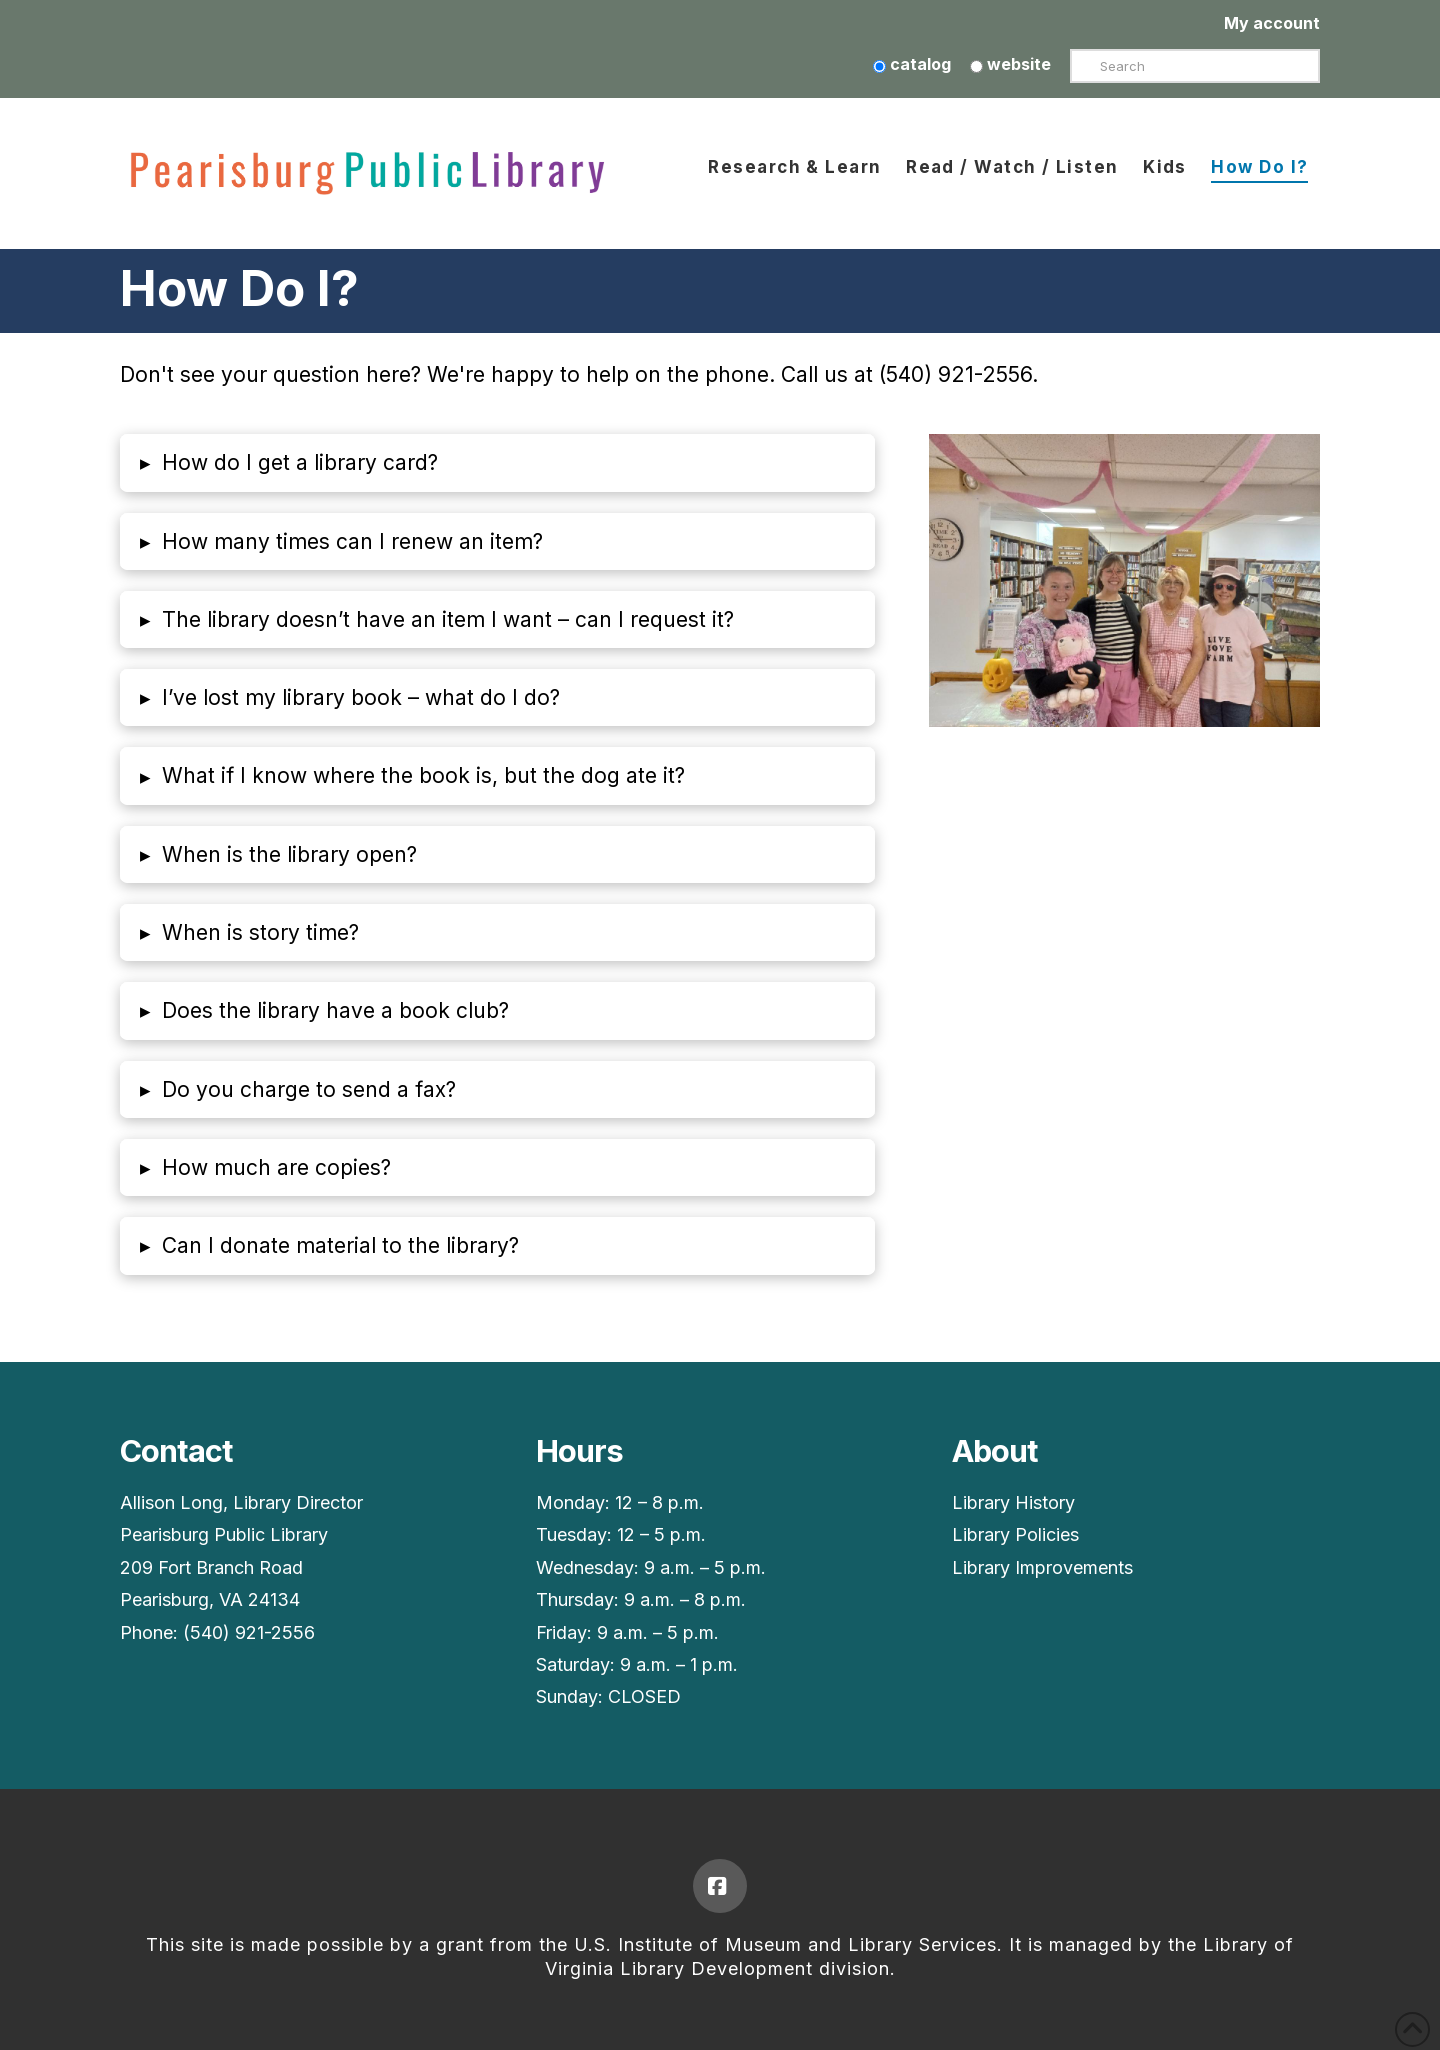  I want to click on My account, so click(1272, 23).